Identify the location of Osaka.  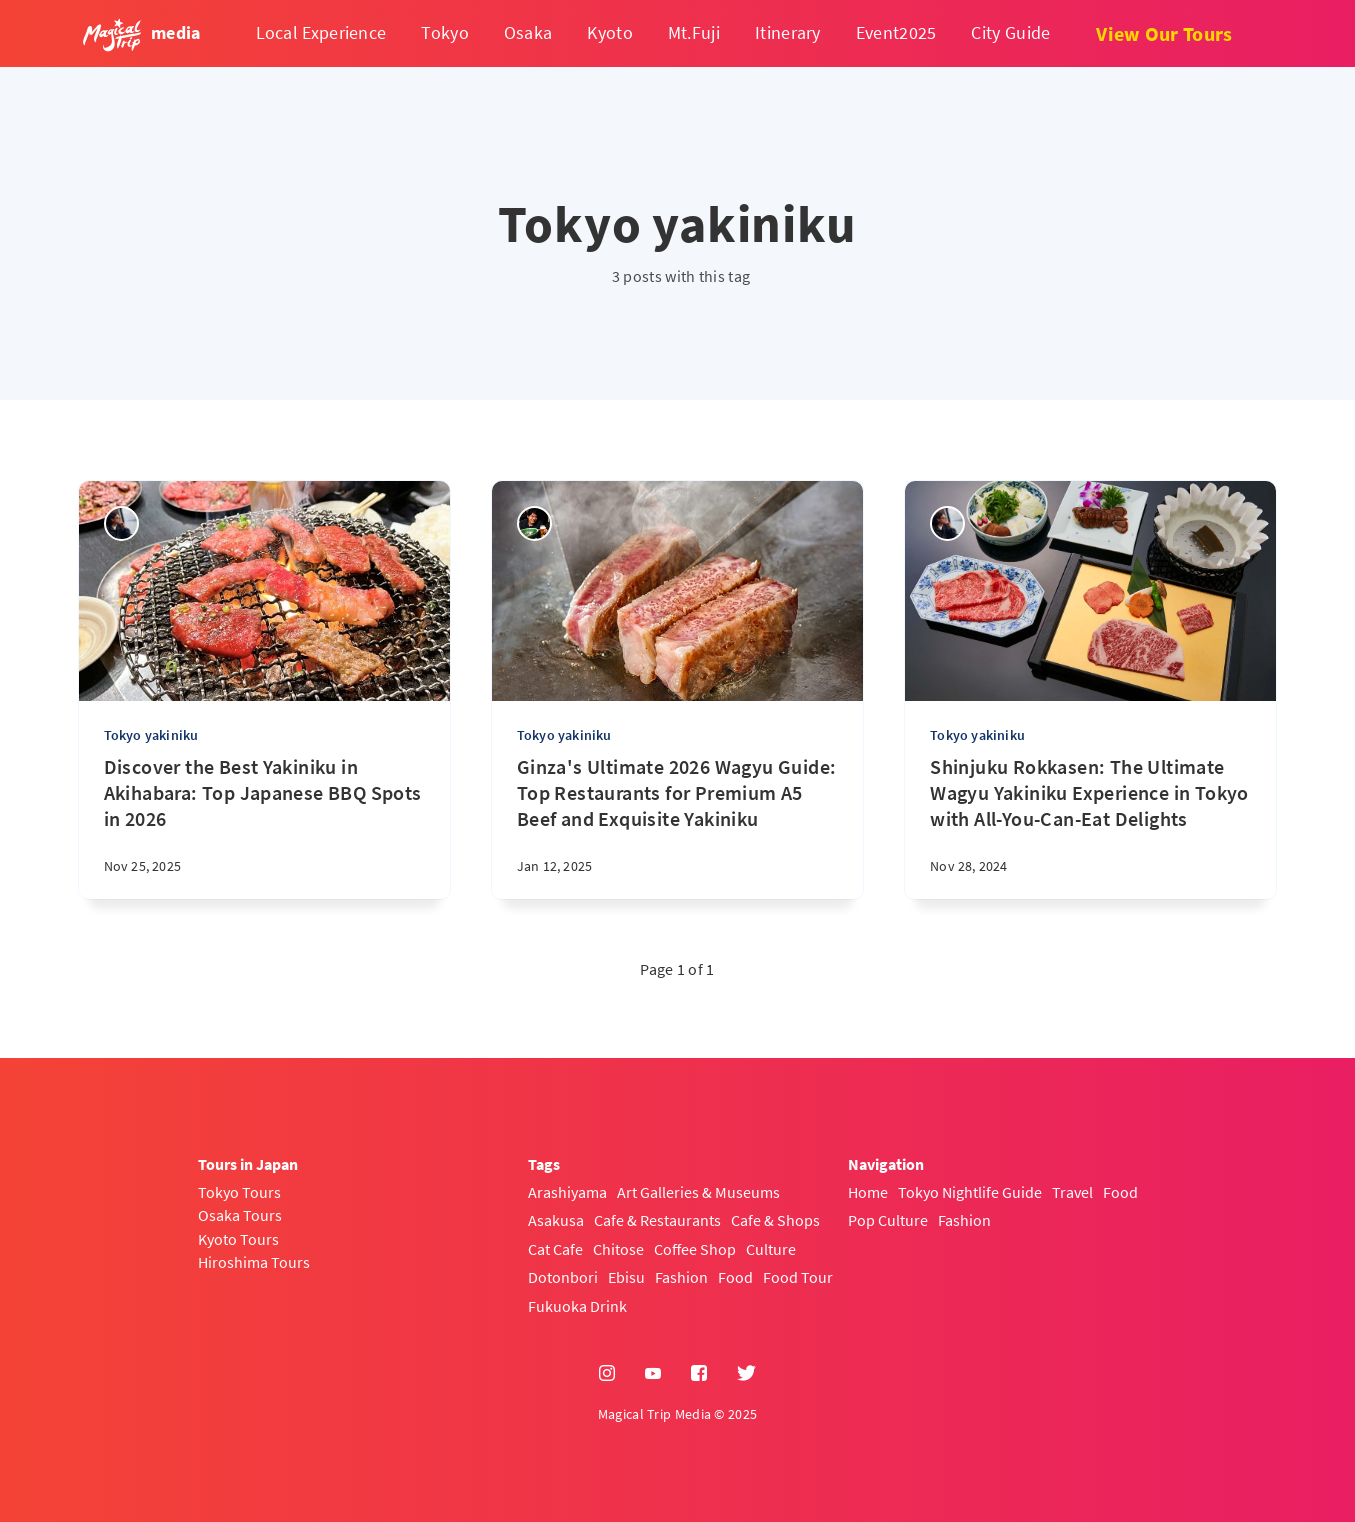
(528, 32).